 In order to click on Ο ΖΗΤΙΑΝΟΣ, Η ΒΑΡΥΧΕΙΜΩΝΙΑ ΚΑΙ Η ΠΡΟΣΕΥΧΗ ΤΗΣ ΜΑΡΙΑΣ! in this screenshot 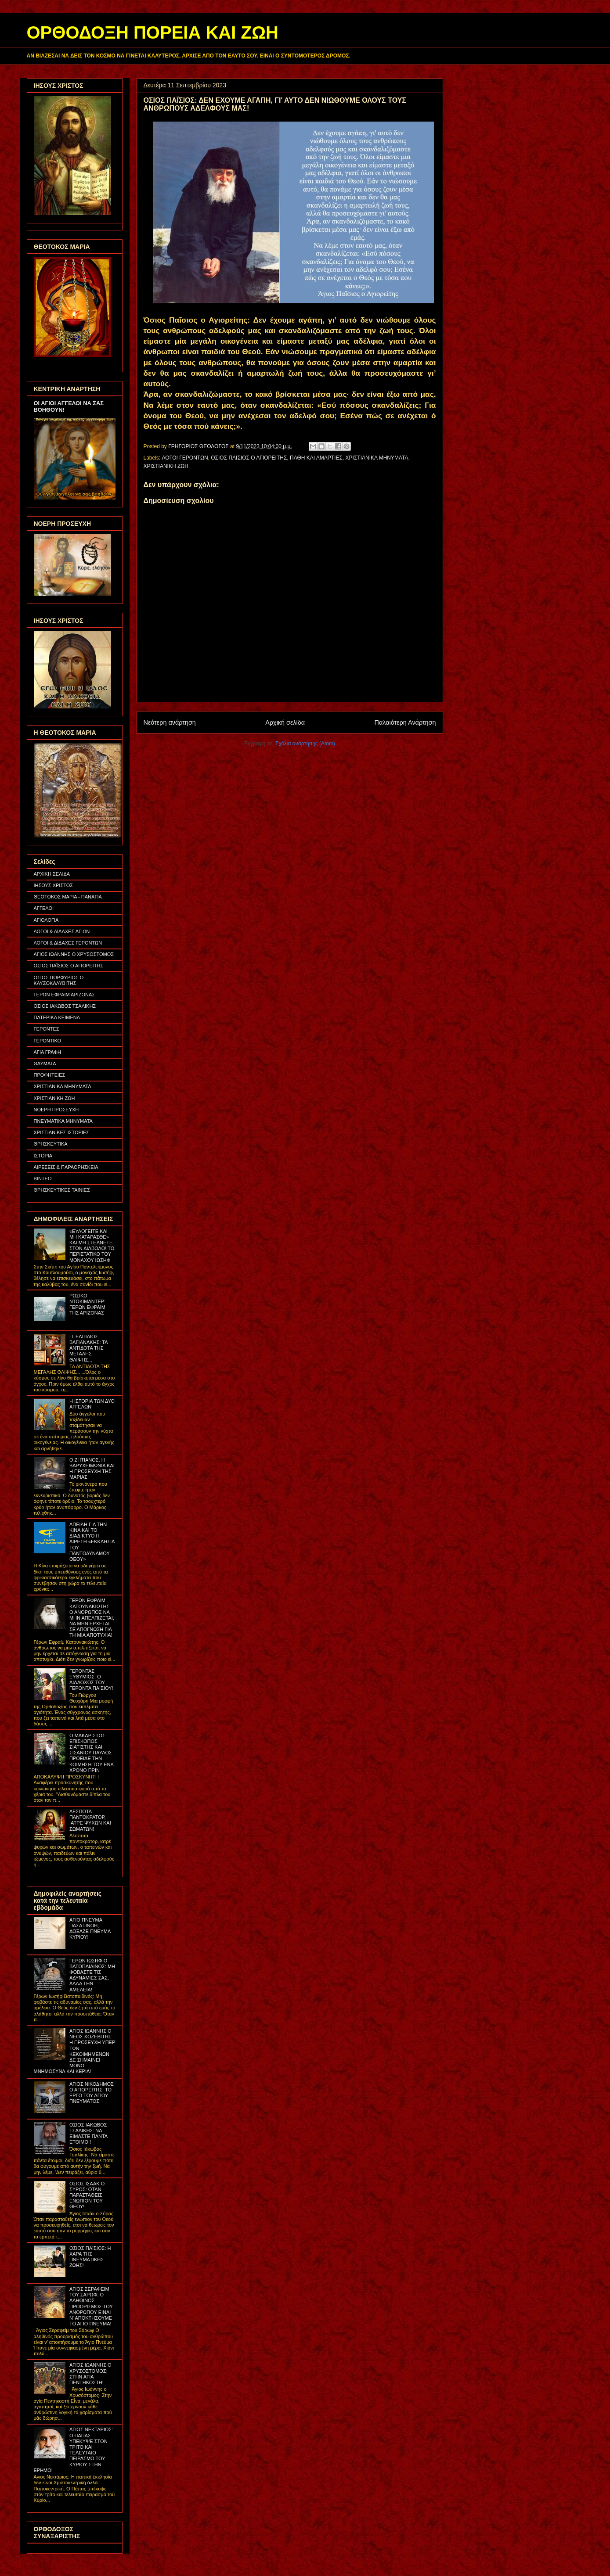, I will do `click(92, 1468)`.